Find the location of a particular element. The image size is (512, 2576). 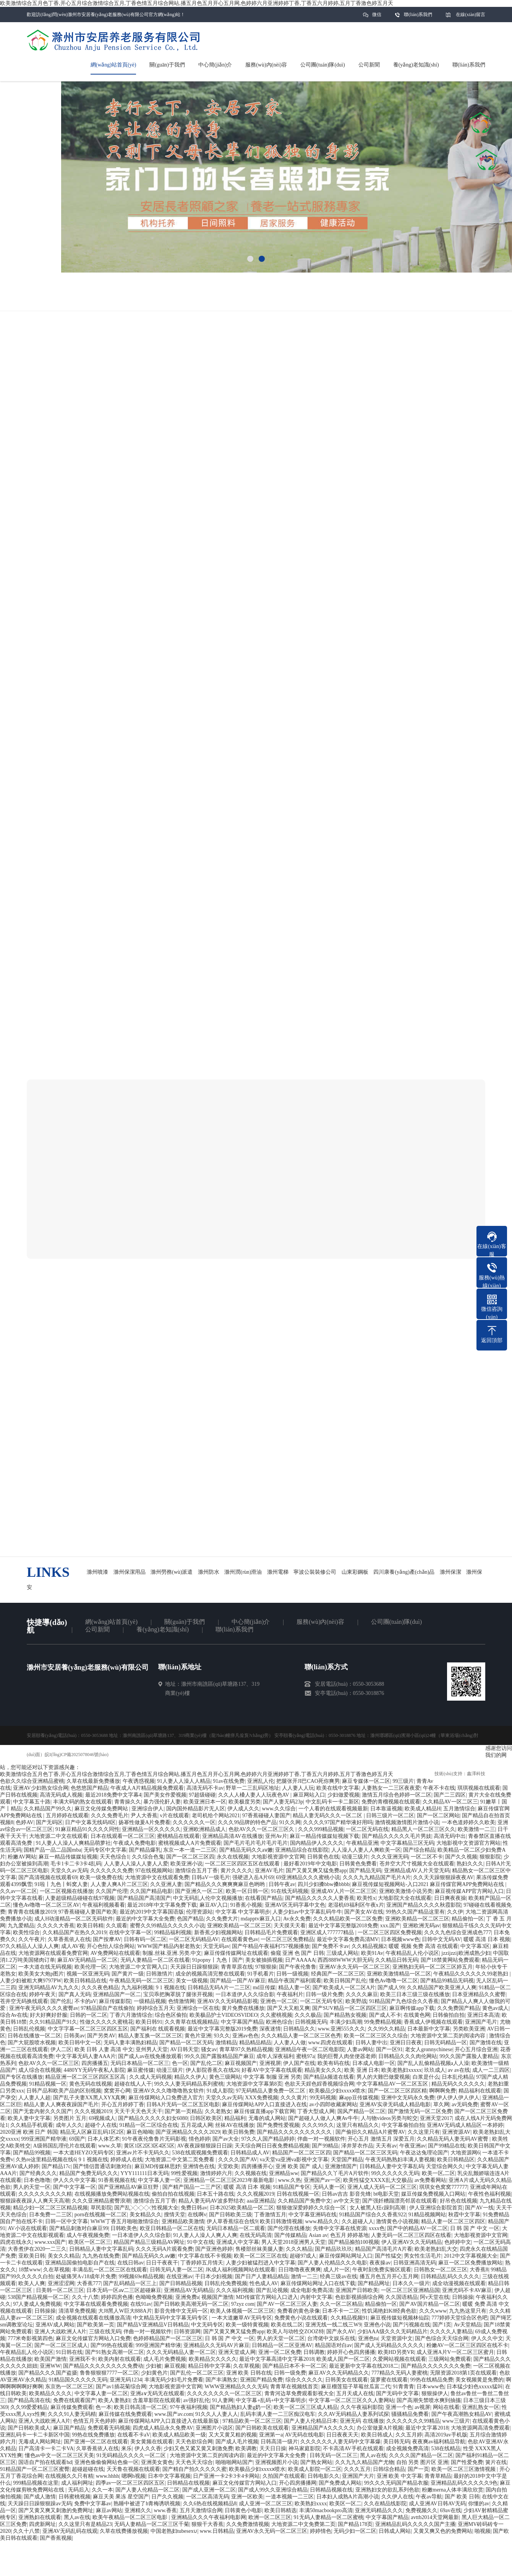

日韩有码一区二区 is located at coordinates (145, 1939).